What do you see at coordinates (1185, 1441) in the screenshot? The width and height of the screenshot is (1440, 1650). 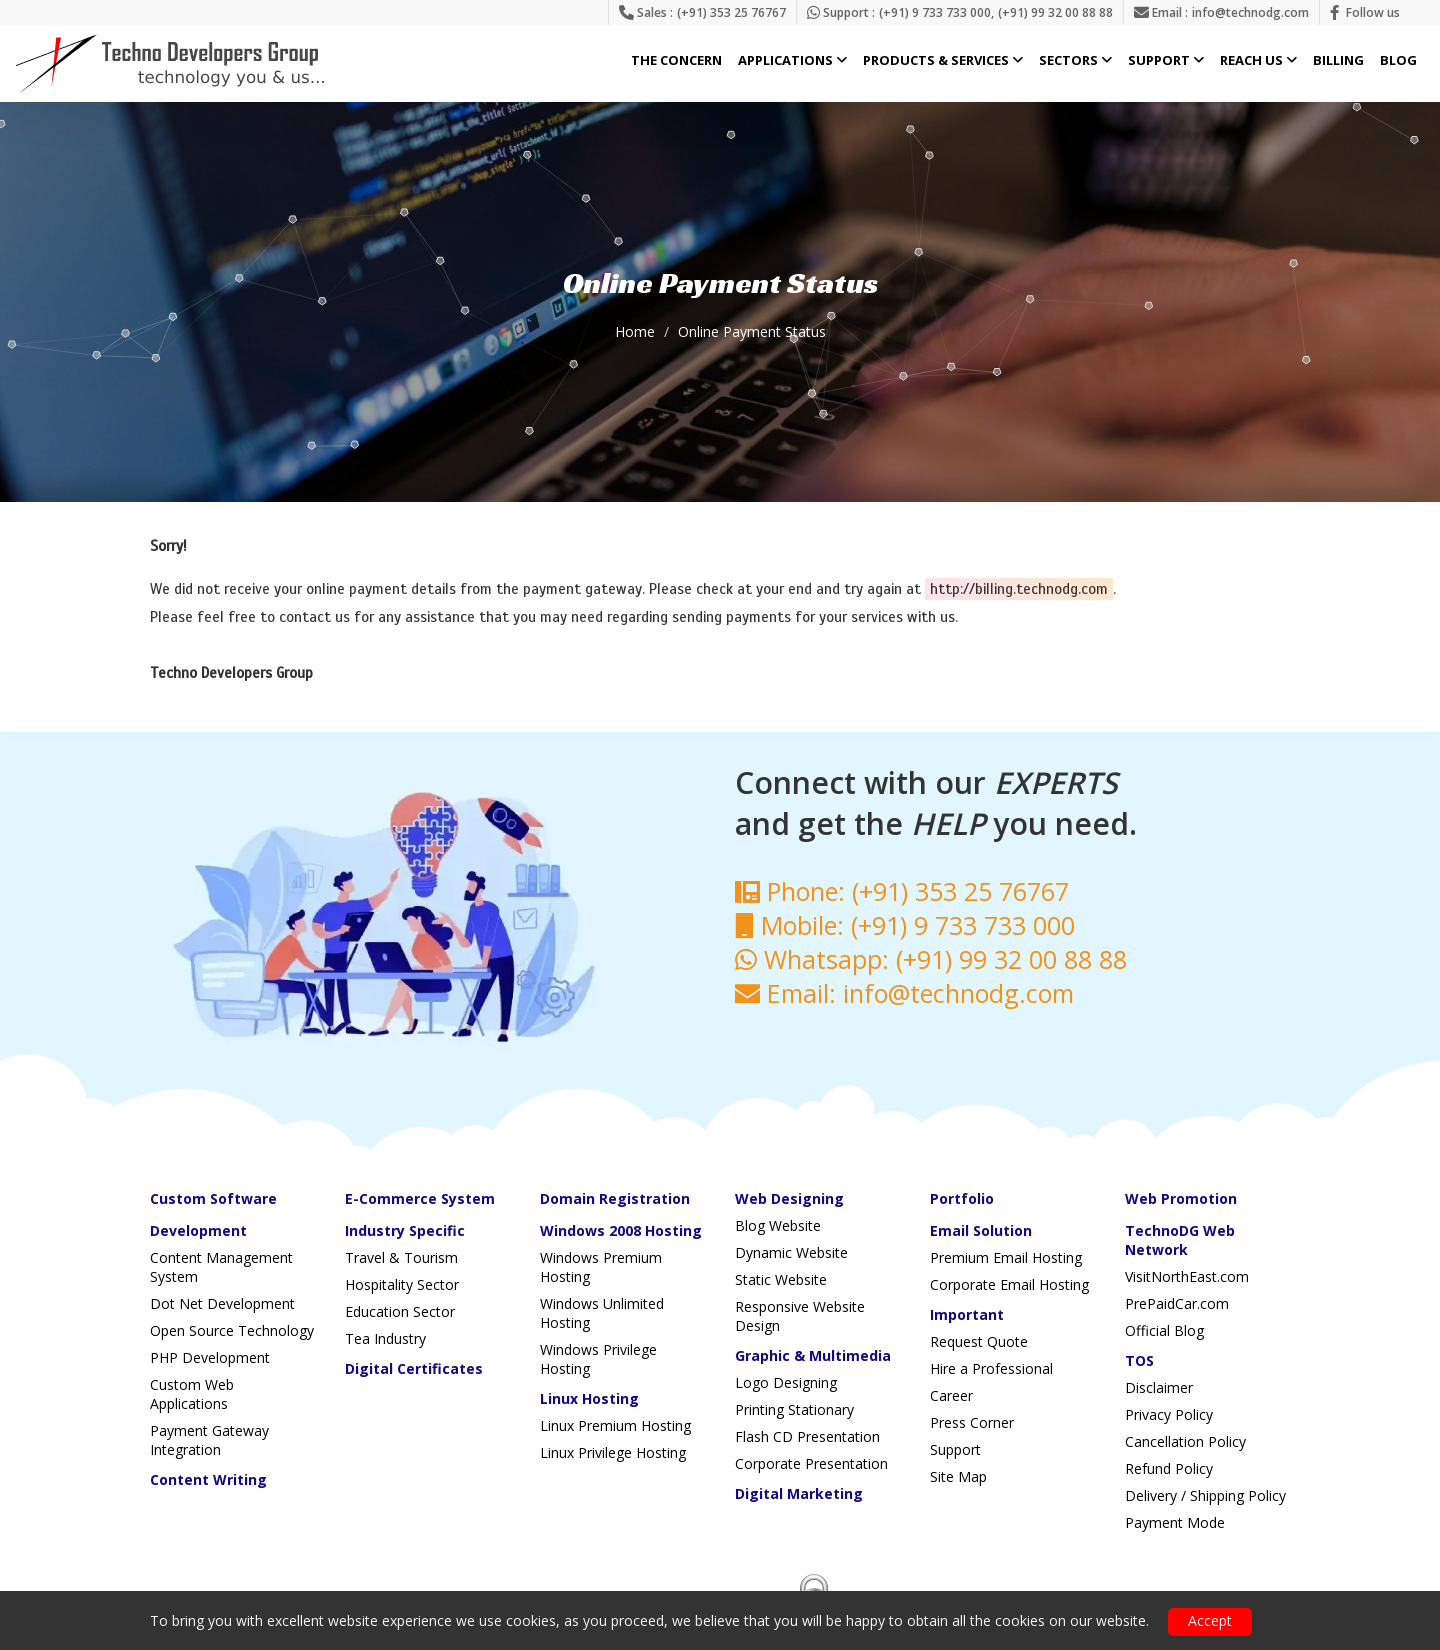 I see `Cancellation Policy` at bounding box center [1185, 1441].